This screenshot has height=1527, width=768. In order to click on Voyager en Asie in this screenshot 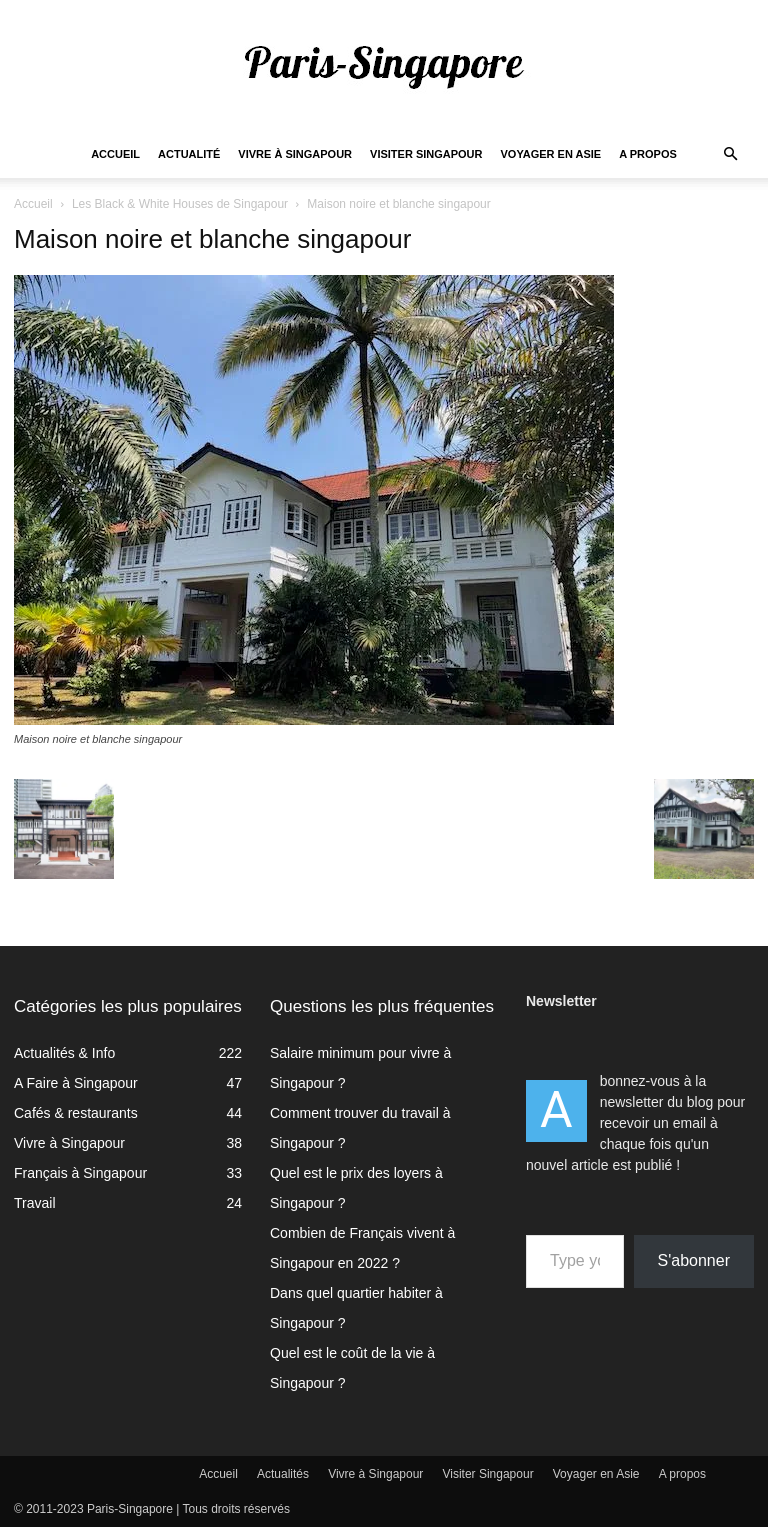, I will do `click(551, 154)`.